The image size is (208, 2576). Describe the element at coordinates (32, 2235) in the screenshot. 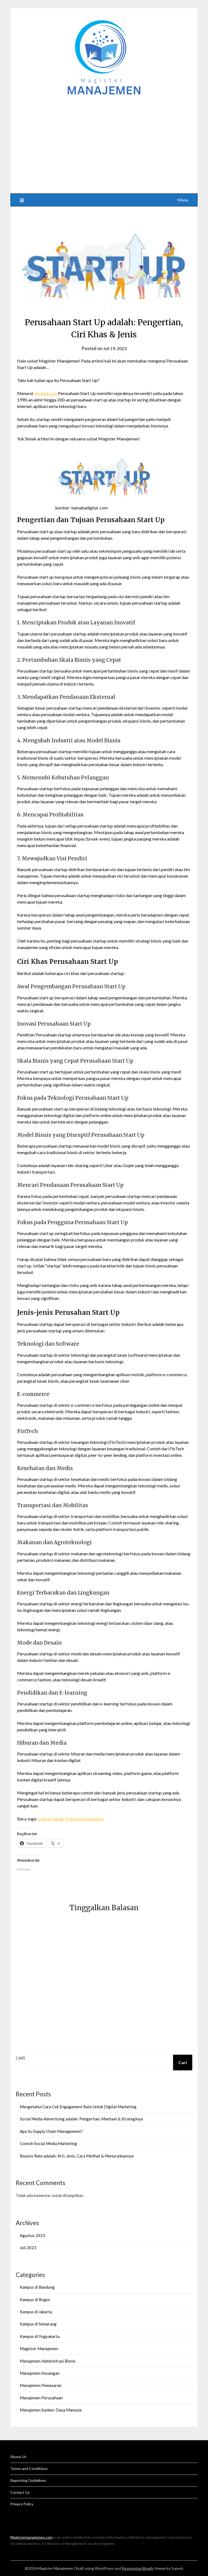

I see `Agustus 2023` at that location.